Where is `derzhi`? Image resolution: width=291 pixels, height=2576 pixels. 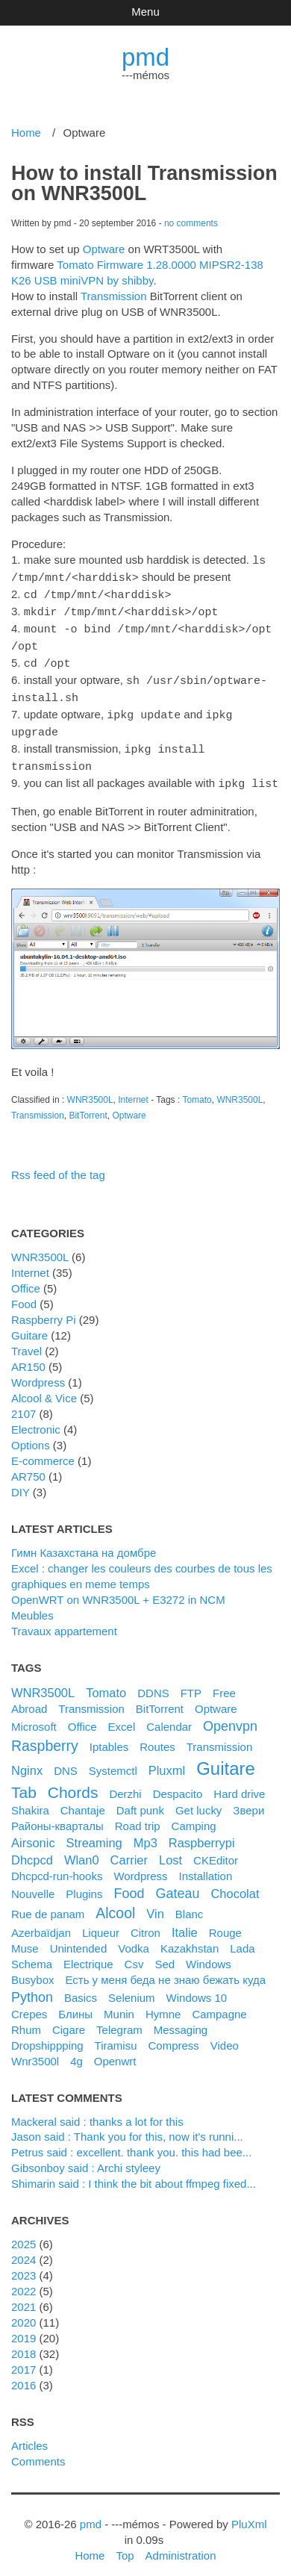
derzhi is located at coordinates (125, 1783).